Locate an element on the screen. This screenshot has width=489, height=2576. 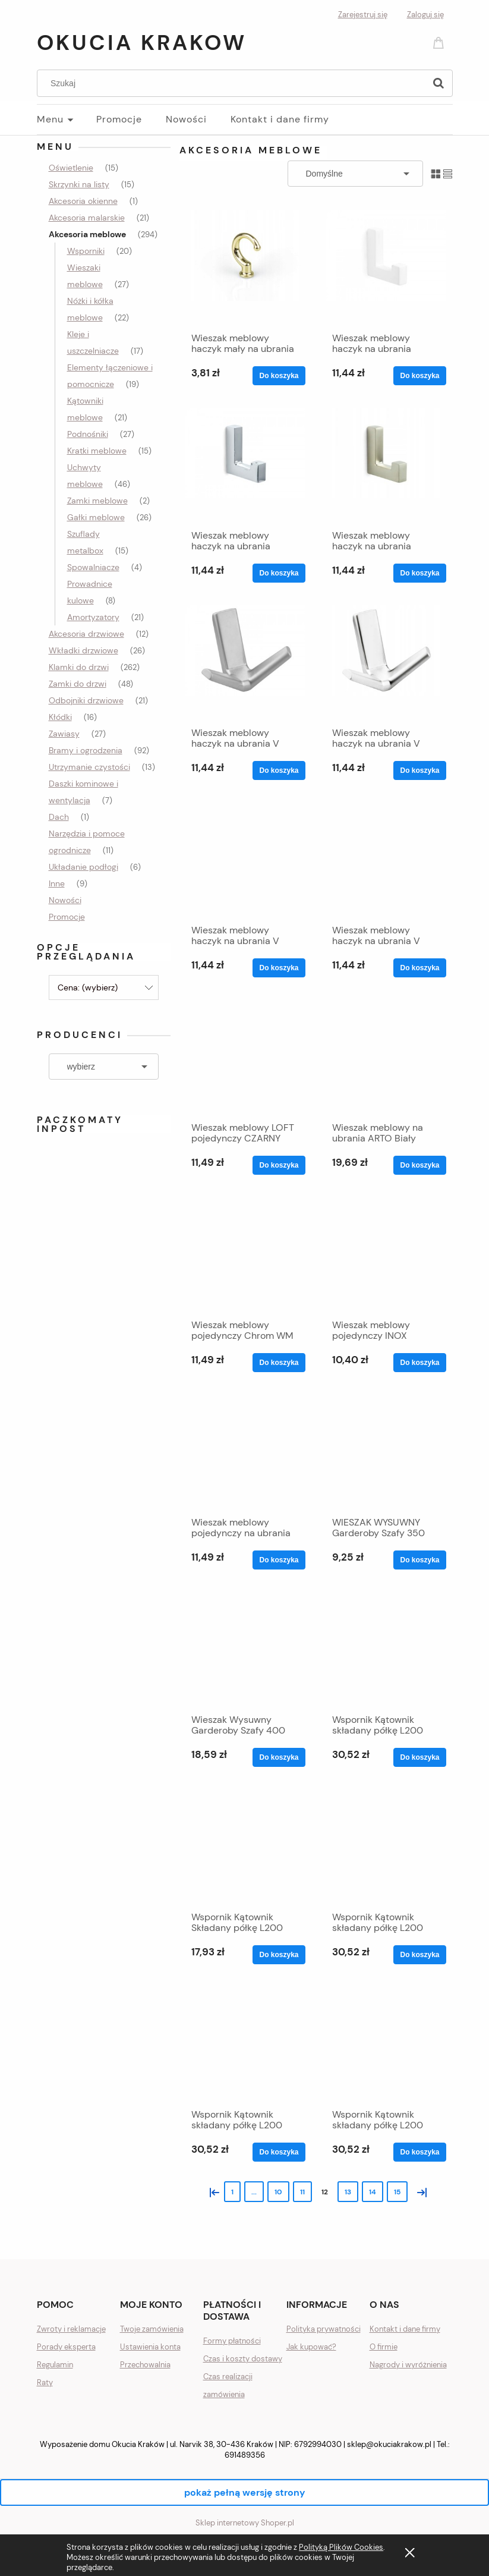
[Przejdź do produktu Wieszak meblowy haczyk na ubrania V chrom MATOWY] is located at coordinates (245, 661).